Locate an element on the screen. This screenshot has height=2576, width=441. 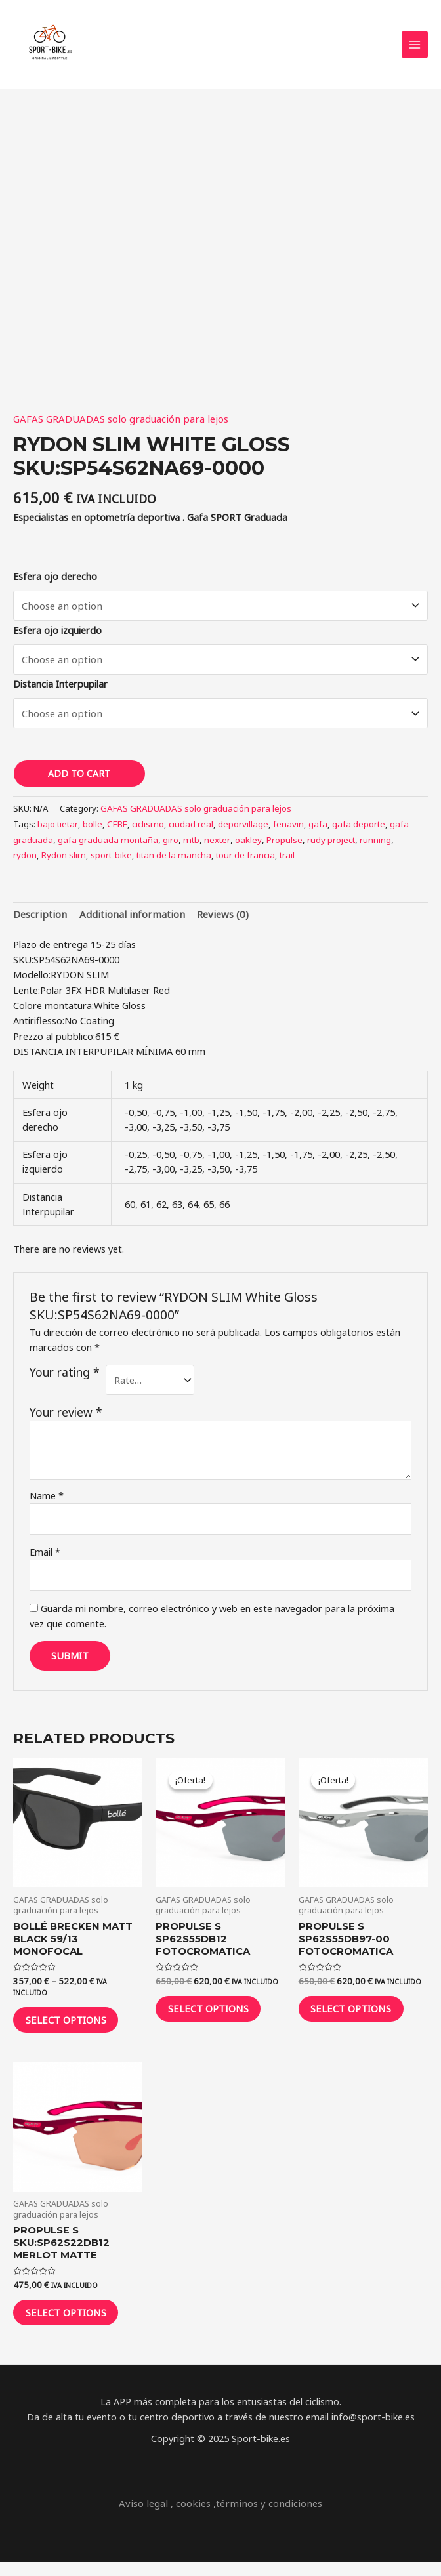
giro is located at coordinates (169, 846).